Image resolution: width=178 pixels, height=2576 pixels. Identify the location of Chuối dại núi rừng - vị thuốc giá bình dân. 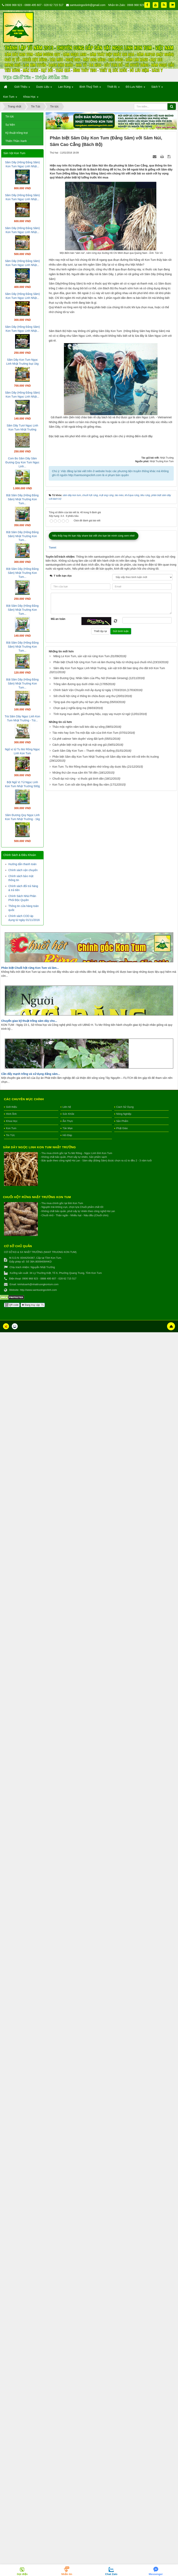
(78, 1233).